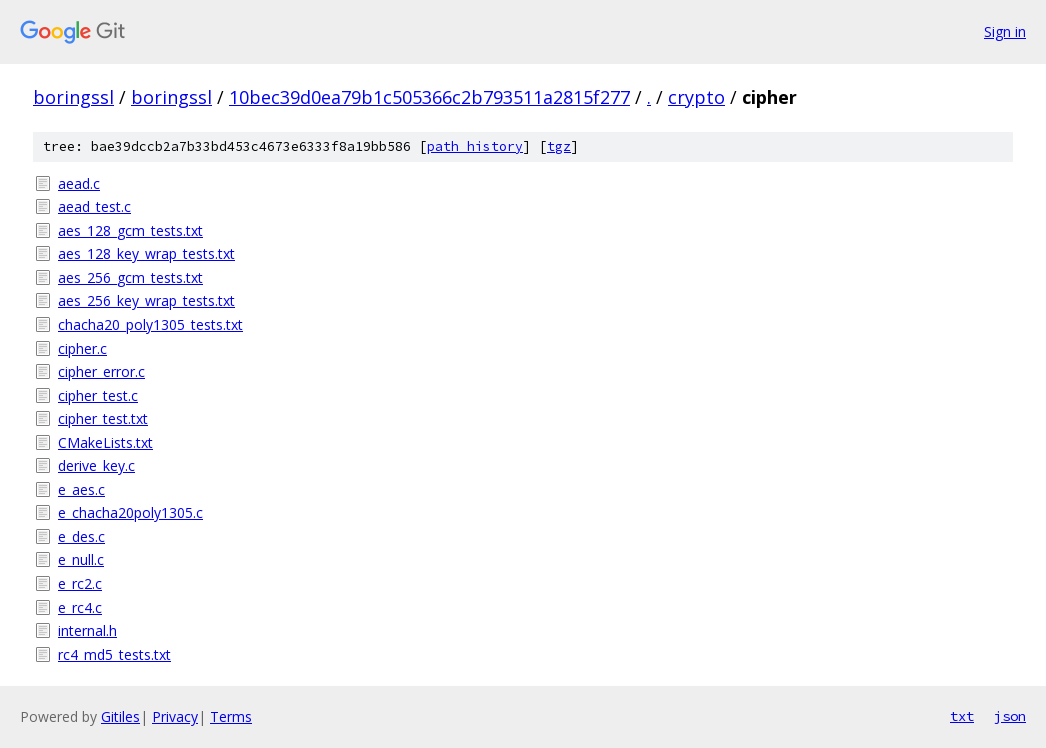  Describe the element at coordinates (559, 146) in the screenshot. I see `tgz` at that location.